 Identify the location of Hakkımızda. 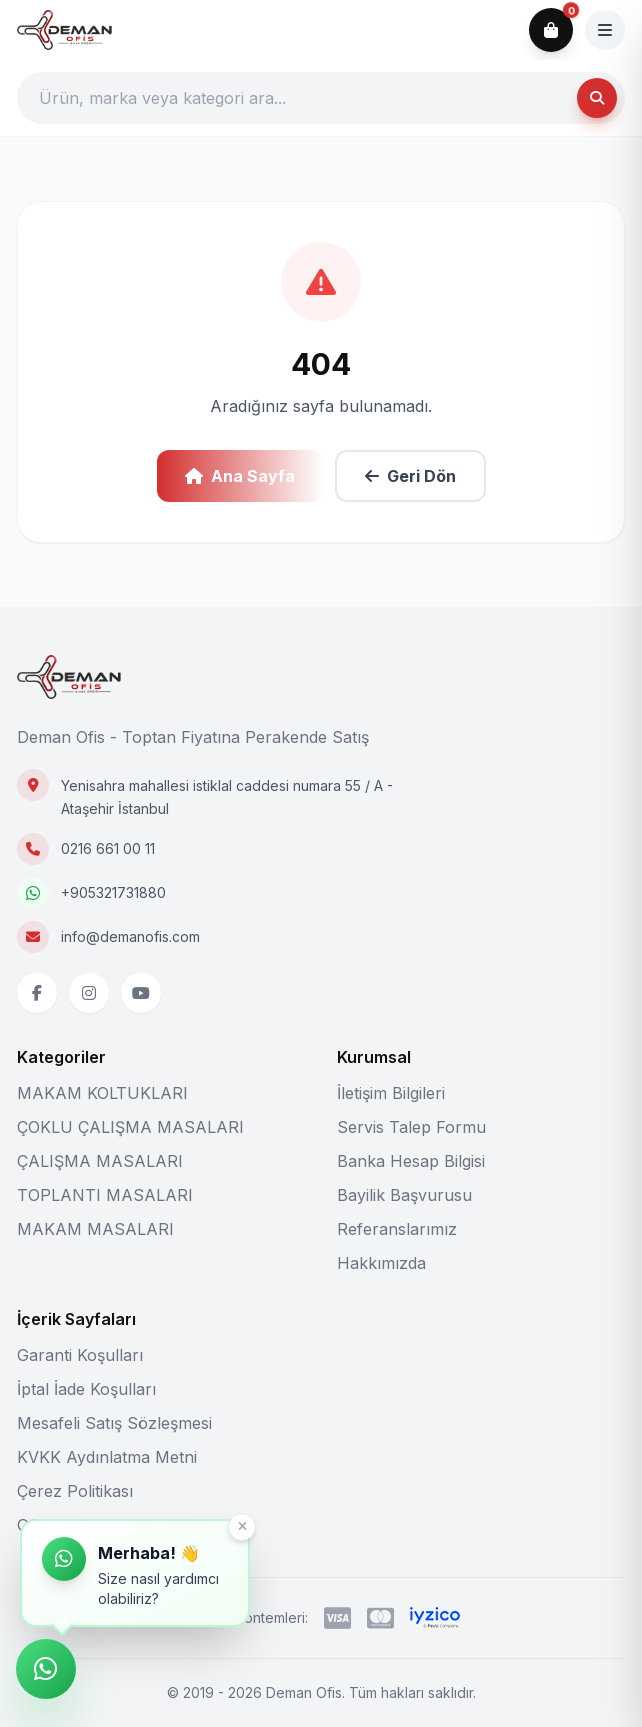
(381, 1263).